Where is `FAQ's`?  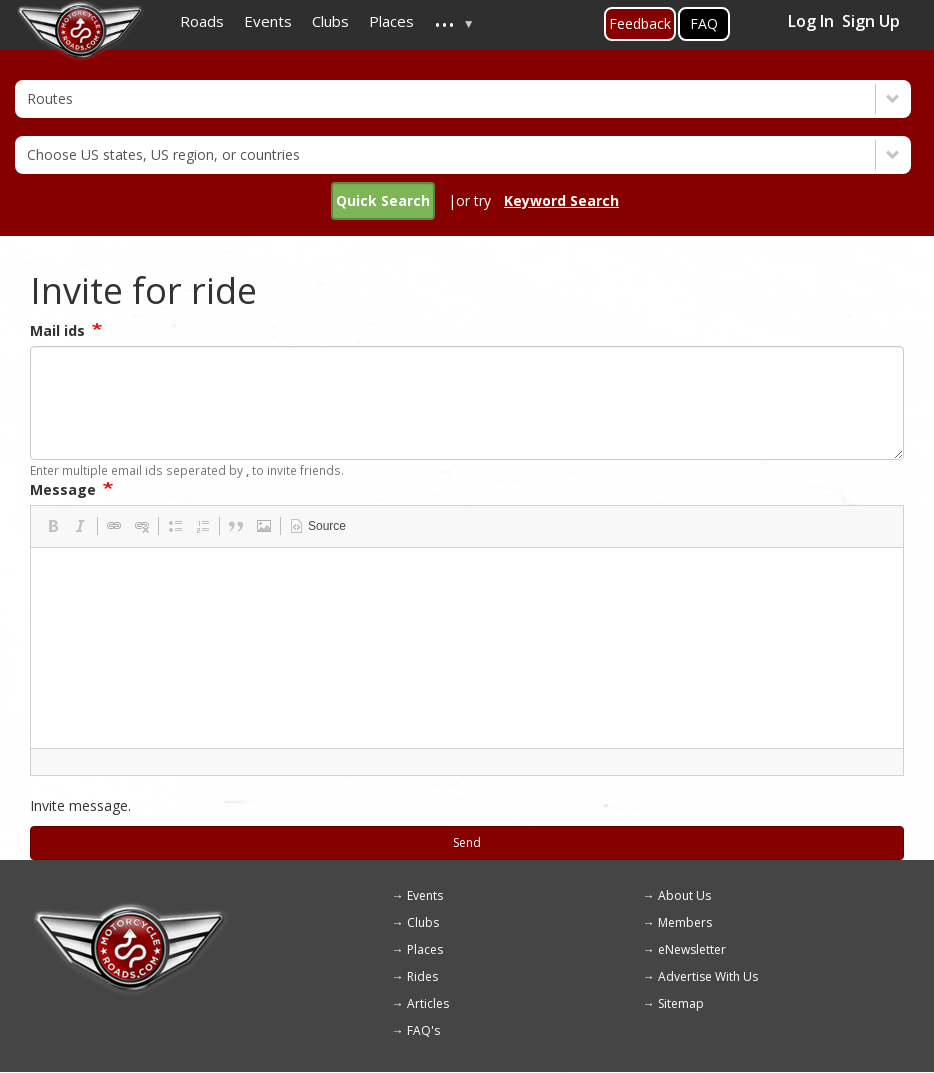
FAQ's is located at coordinates (423, 1030).